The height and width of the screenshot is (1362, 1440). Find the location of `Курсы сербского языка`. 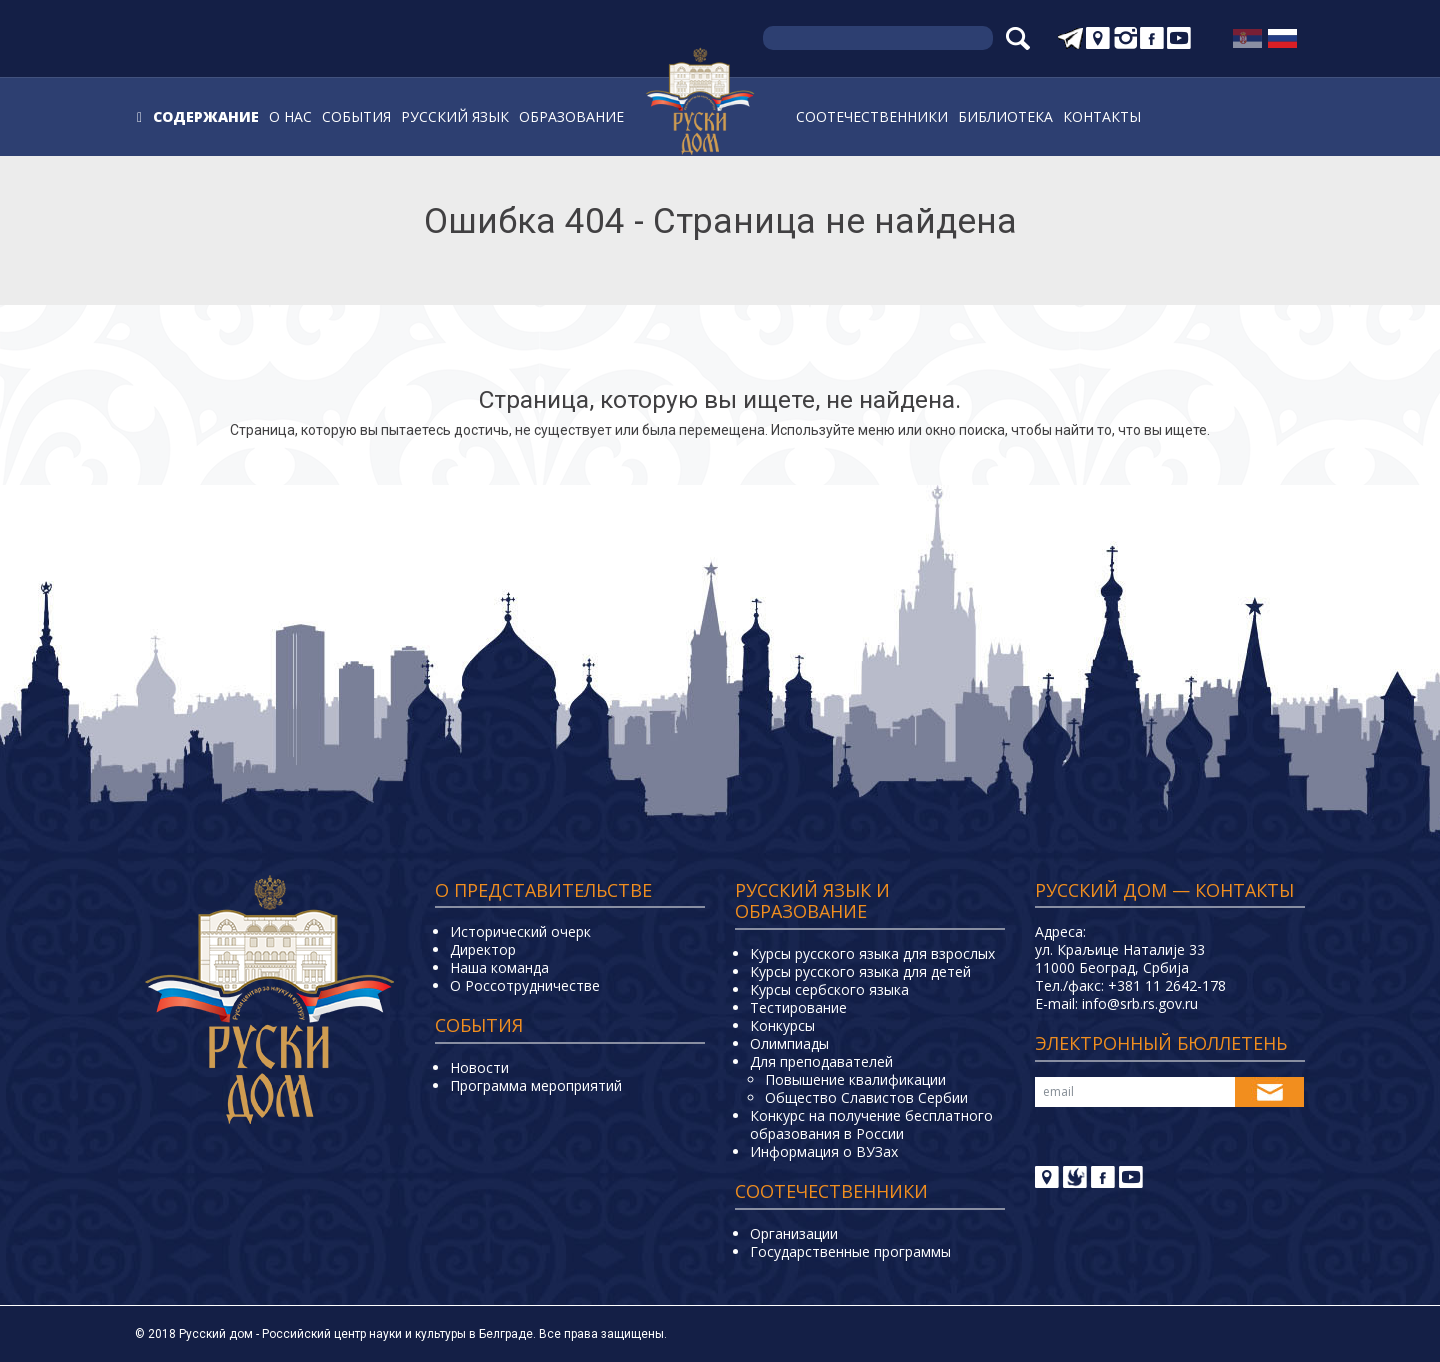

Курсы сербского языка is located at coordinates (829, 989).